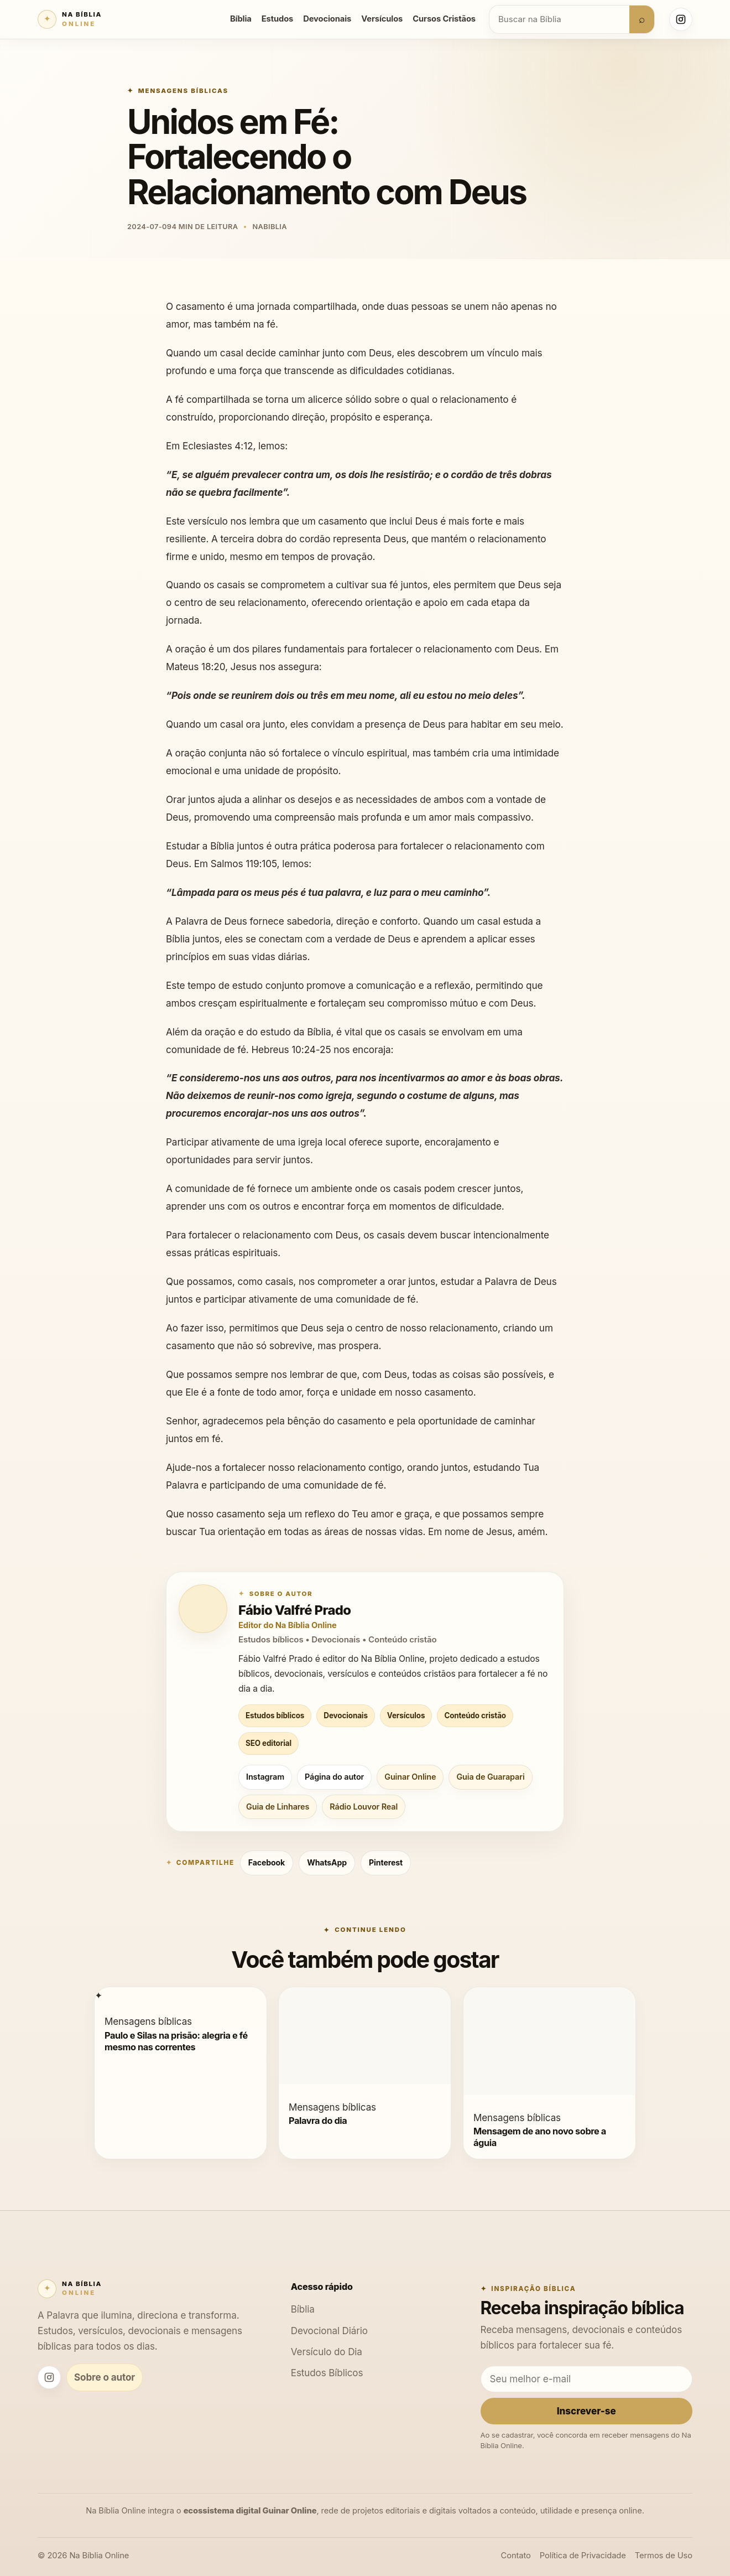  Describe the element at coordinates (277, 19) in the screenshot. I see `Estudos` at that location.